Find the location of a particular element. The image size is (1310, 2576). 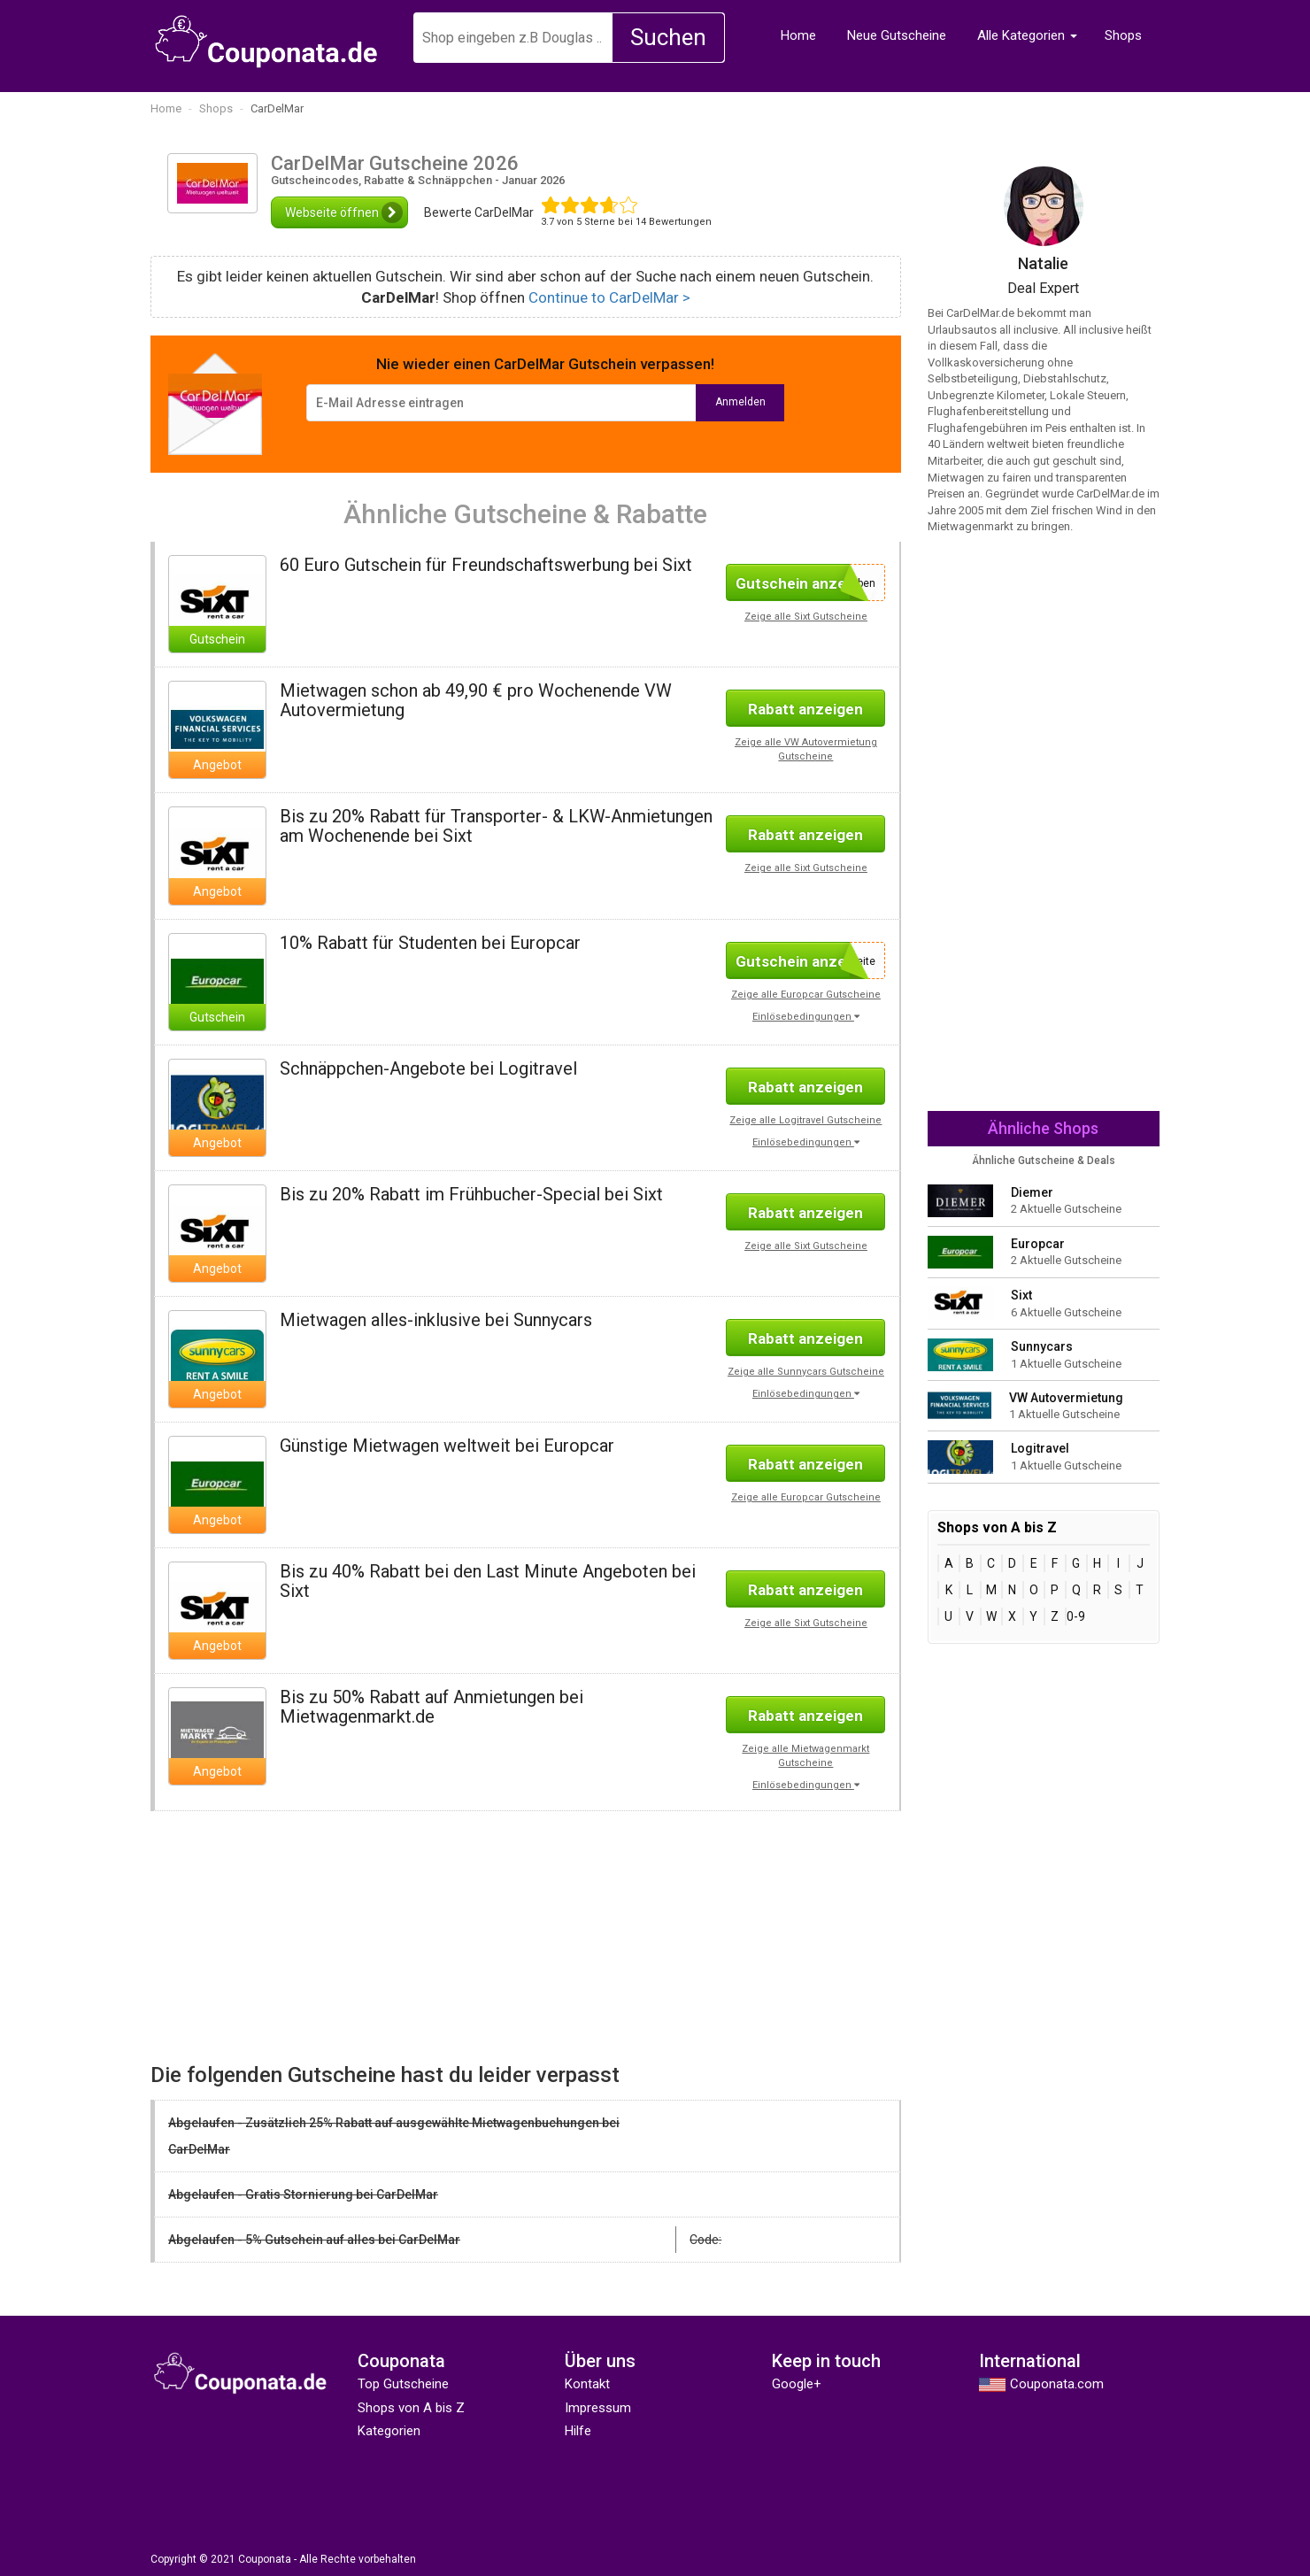

Kontakt is located at coordinates (587, 2384).